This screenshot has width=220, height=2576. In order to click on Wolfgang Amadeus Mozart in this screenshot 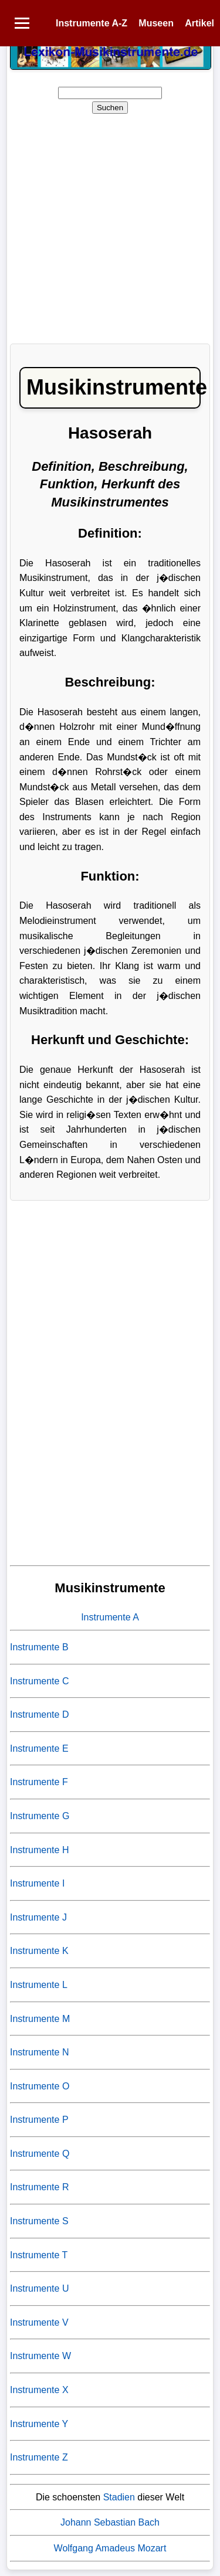, I will do `click(110, 2548)`.